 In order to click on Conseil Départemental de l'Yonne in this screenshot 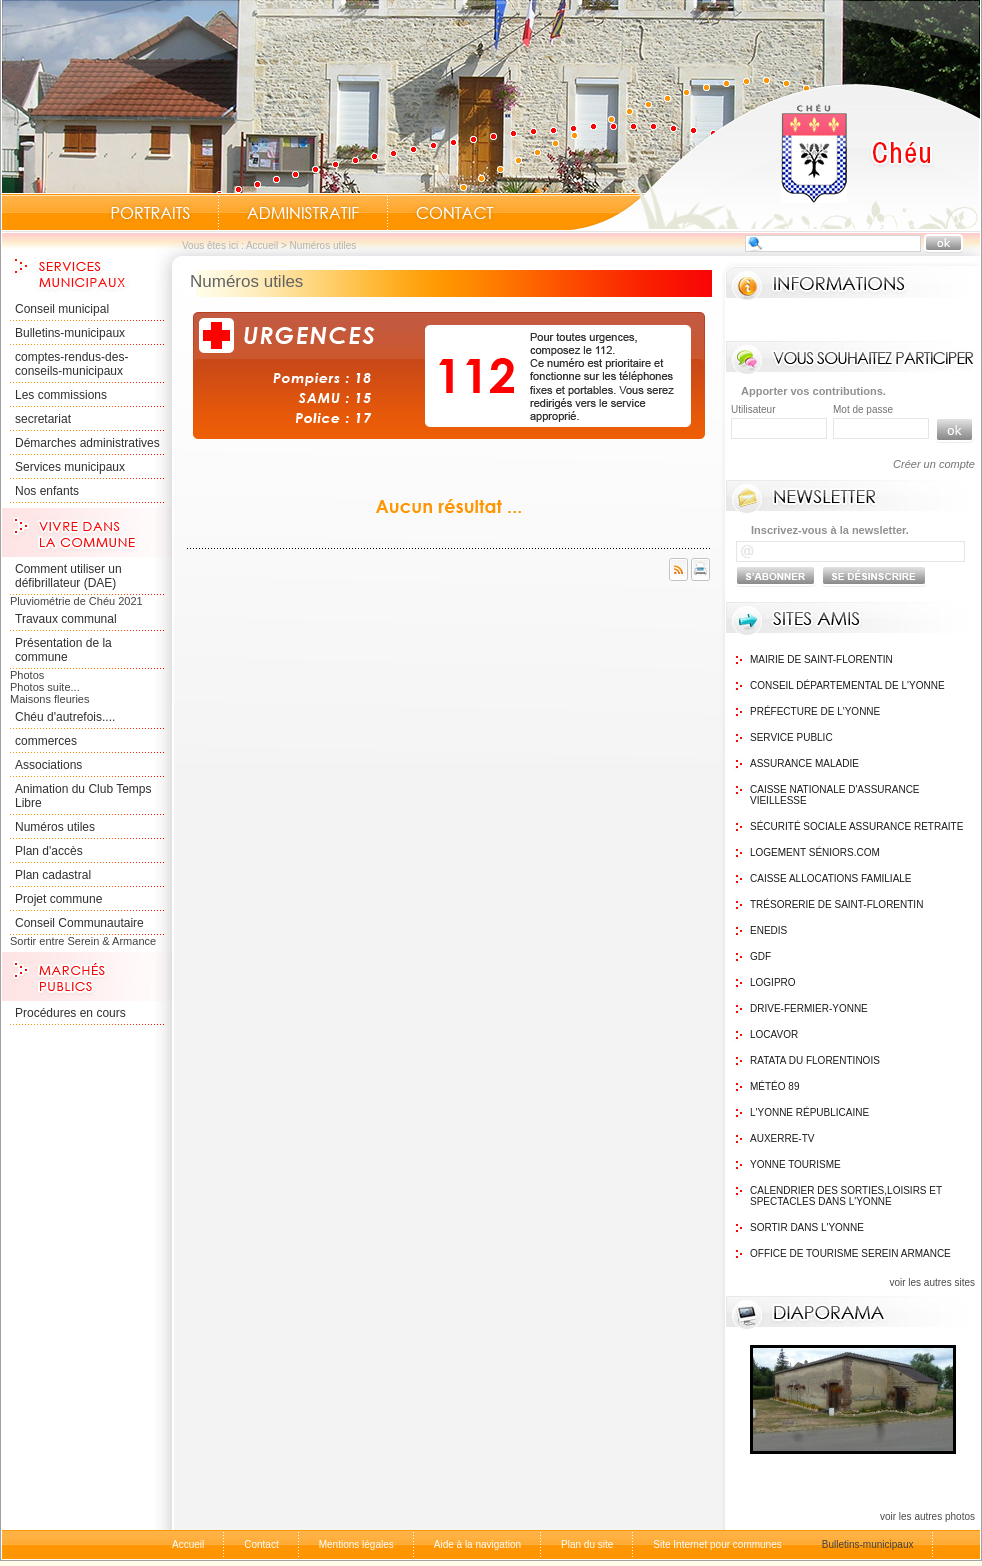, I will do `click(847, 685)`.